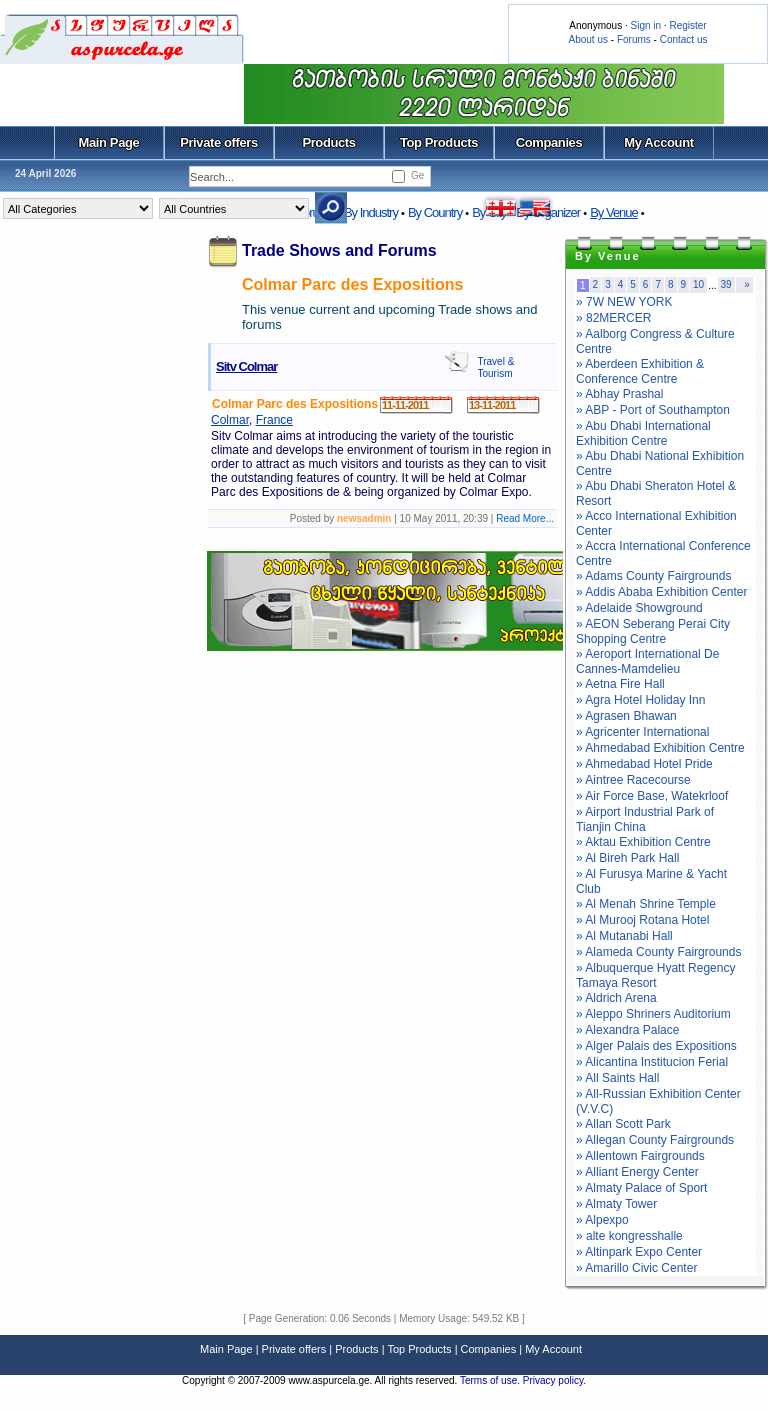  What do you see at coordinates (646, 904) in the screenshot?
I see `» Al Menah Shrine Temple` at bounding box center [646, 904].